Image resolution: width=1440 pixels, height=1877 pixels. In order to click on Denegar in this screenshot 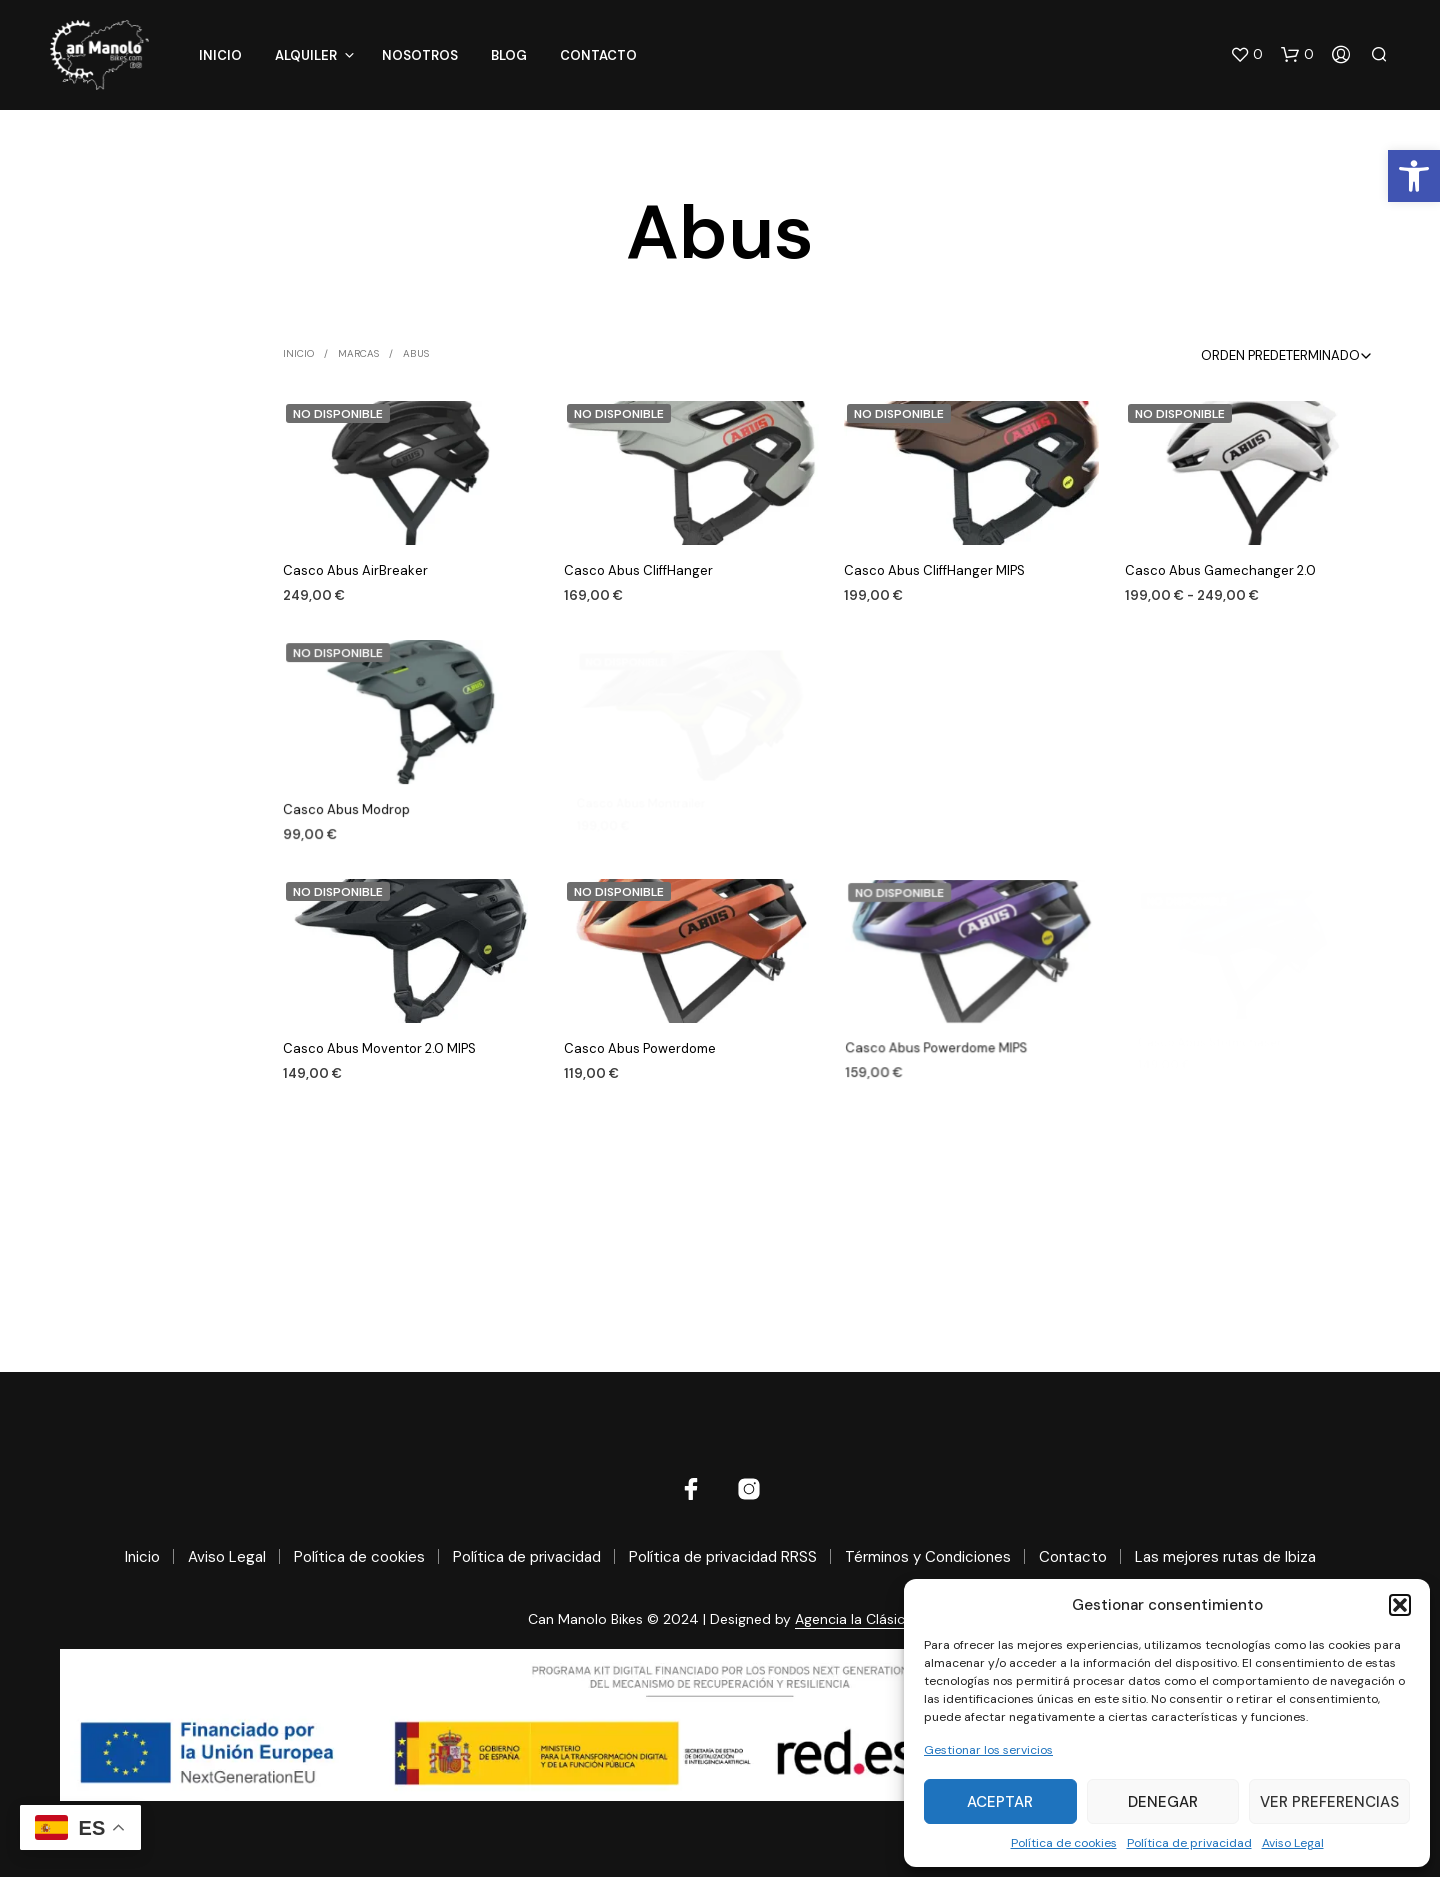, I will do `click(1163, 1802)`.